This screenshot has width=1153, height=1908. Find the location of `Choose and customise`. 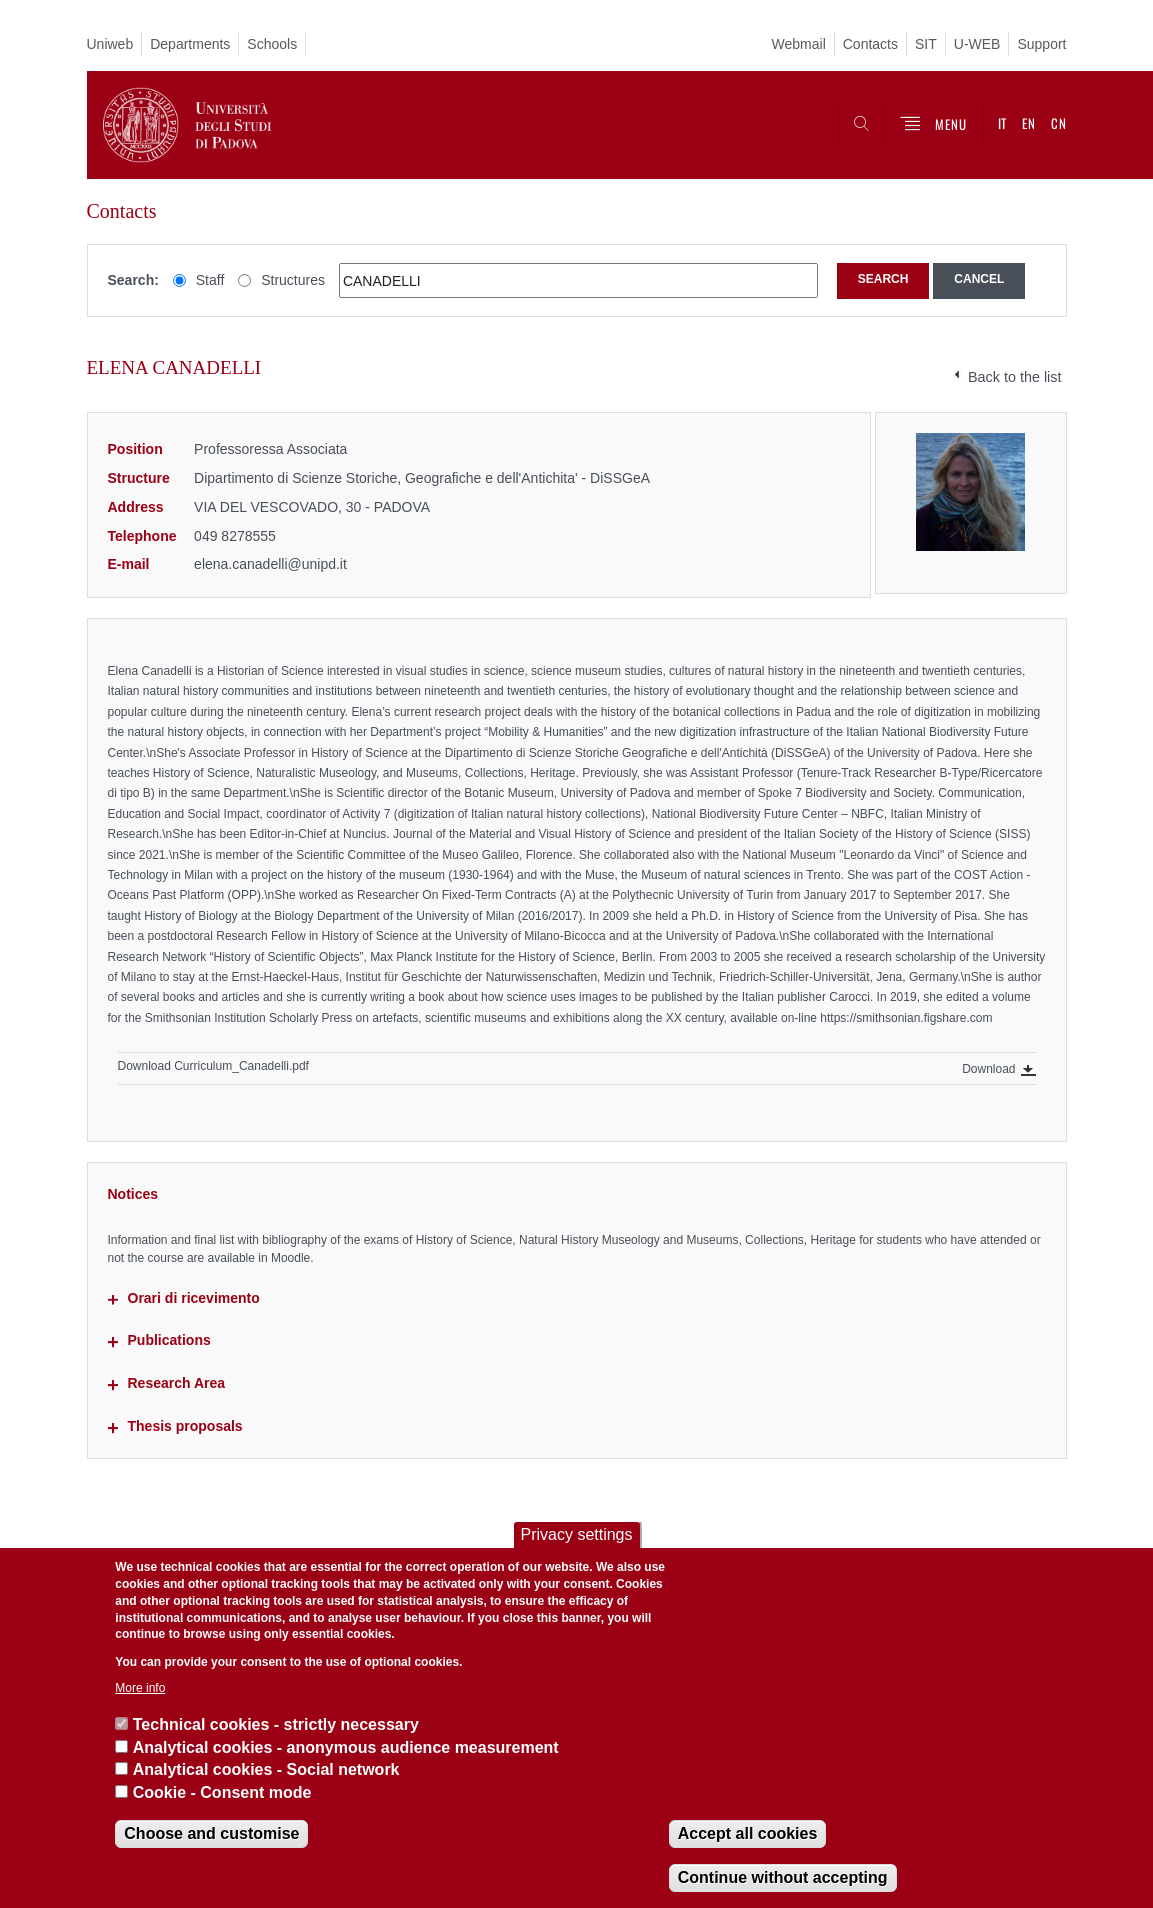

Choose and customise is located at coordinates (211, 1833).